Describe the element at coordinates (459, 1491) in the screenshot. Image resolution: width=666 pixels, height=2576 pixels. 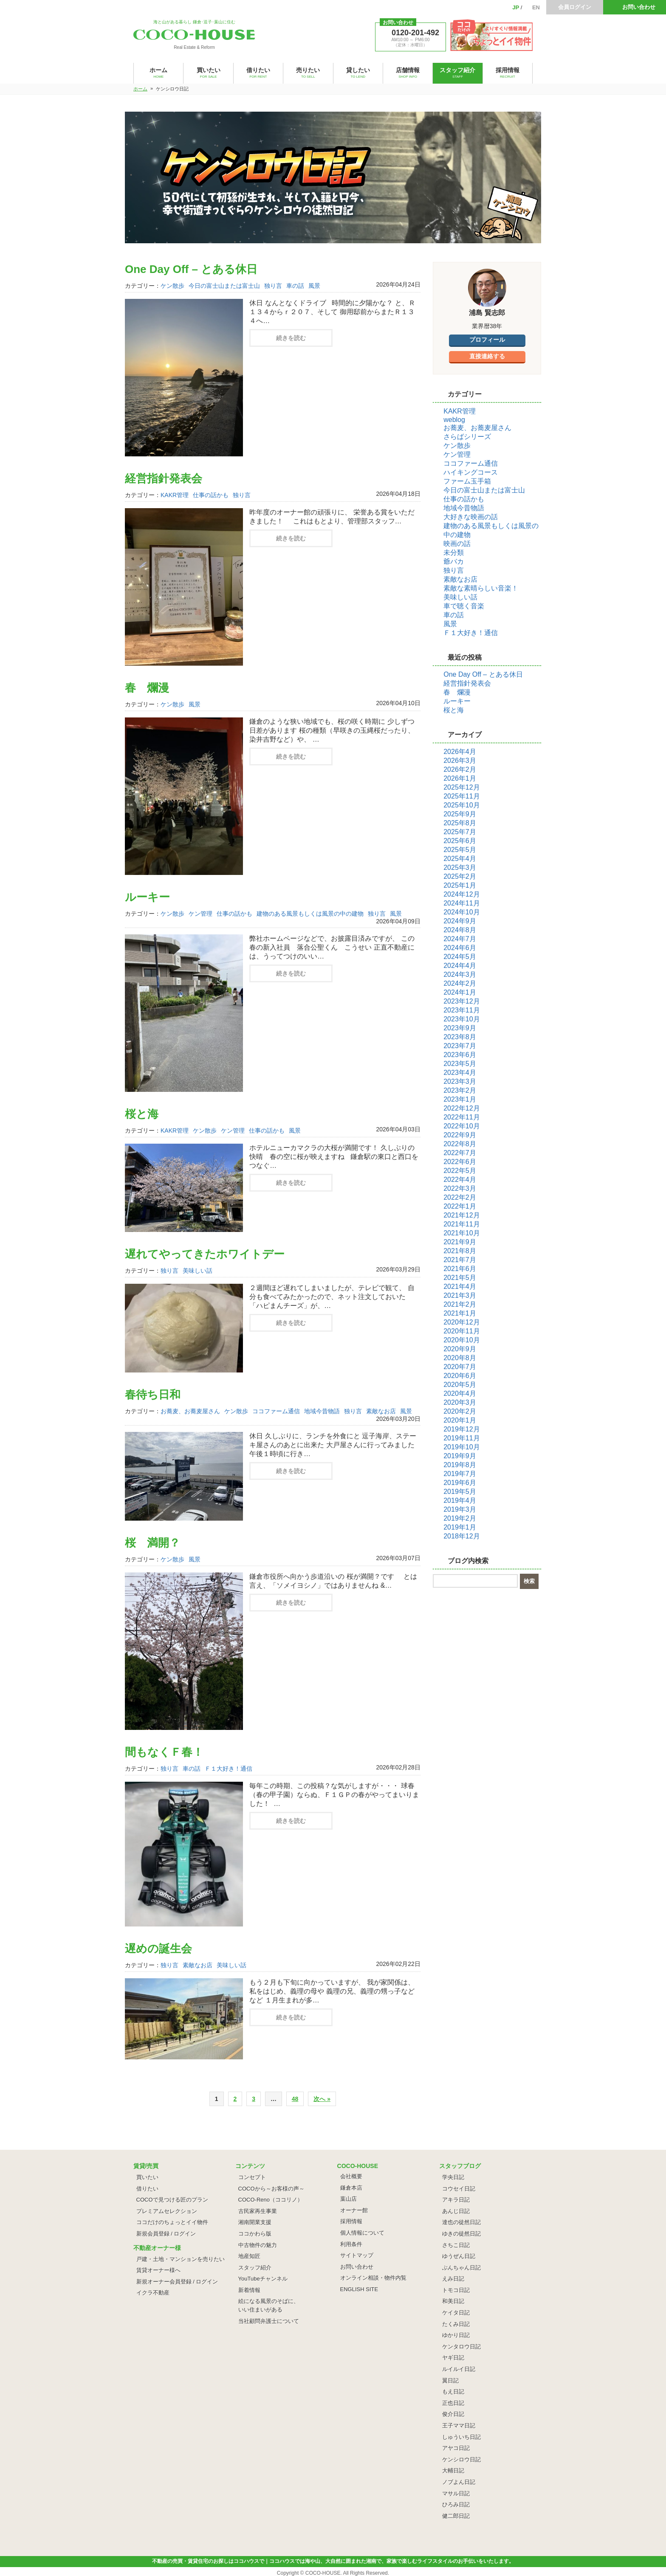
I see `2019年5月` at that location.